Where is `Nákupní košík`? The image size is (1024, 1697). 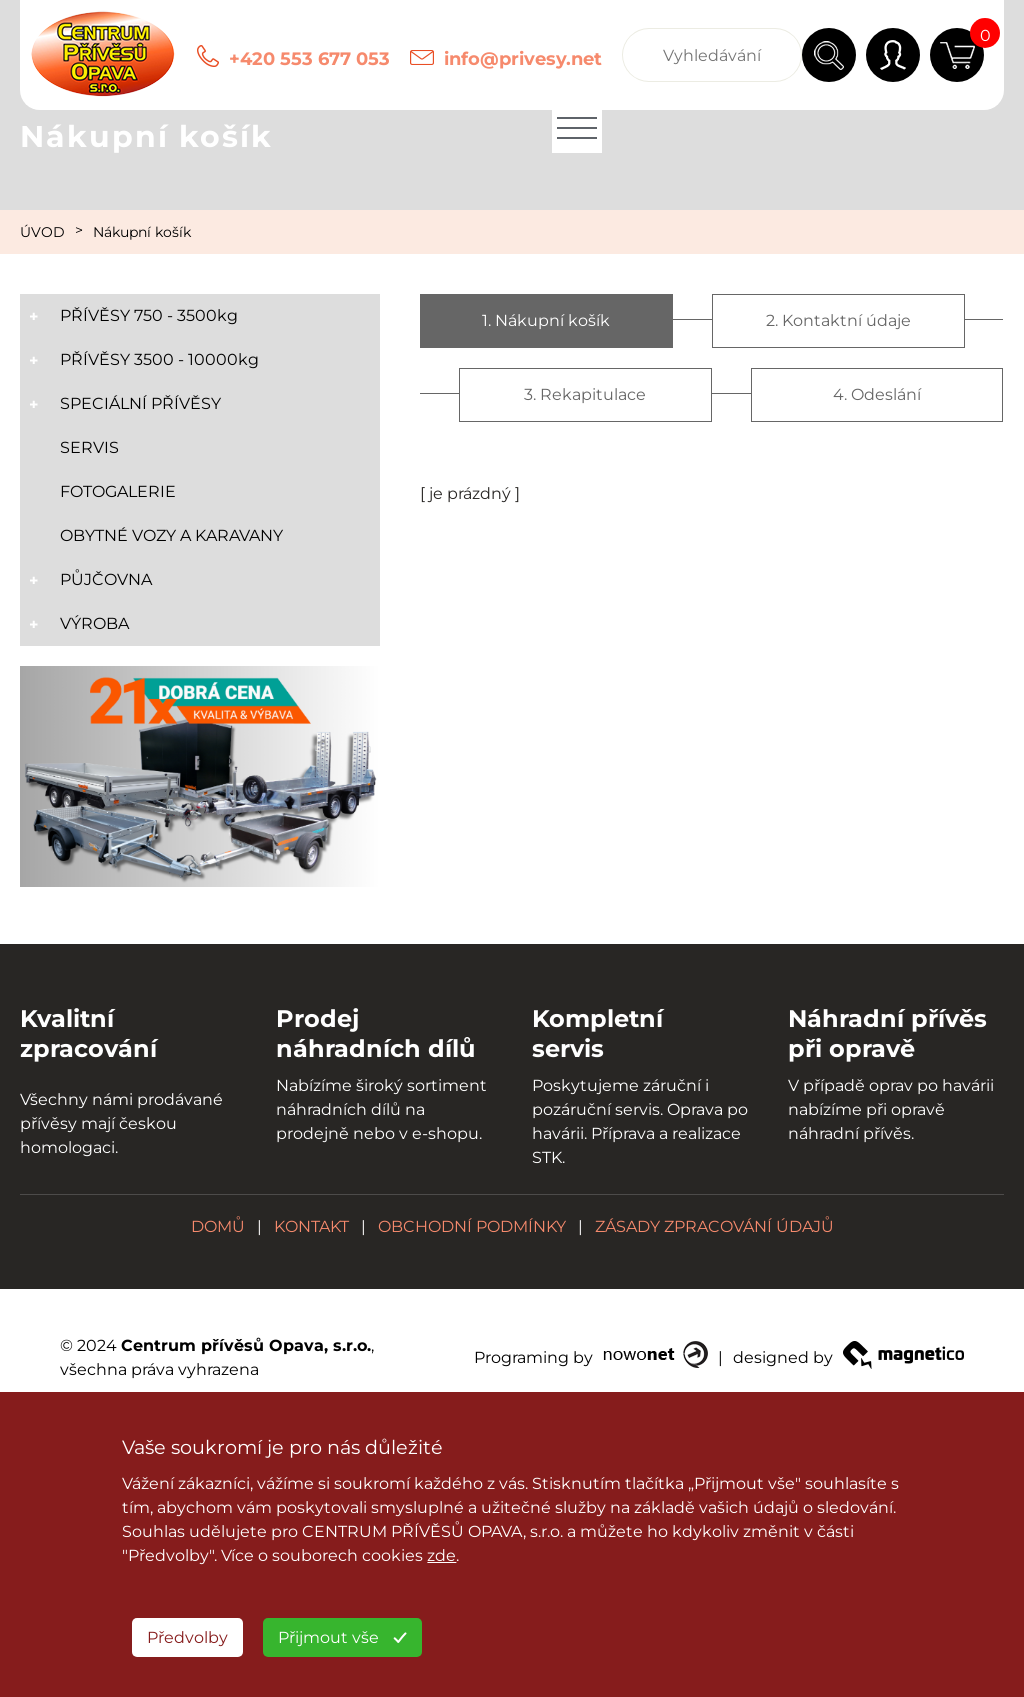
Nákupní košík is located at coordinates (142, 232).